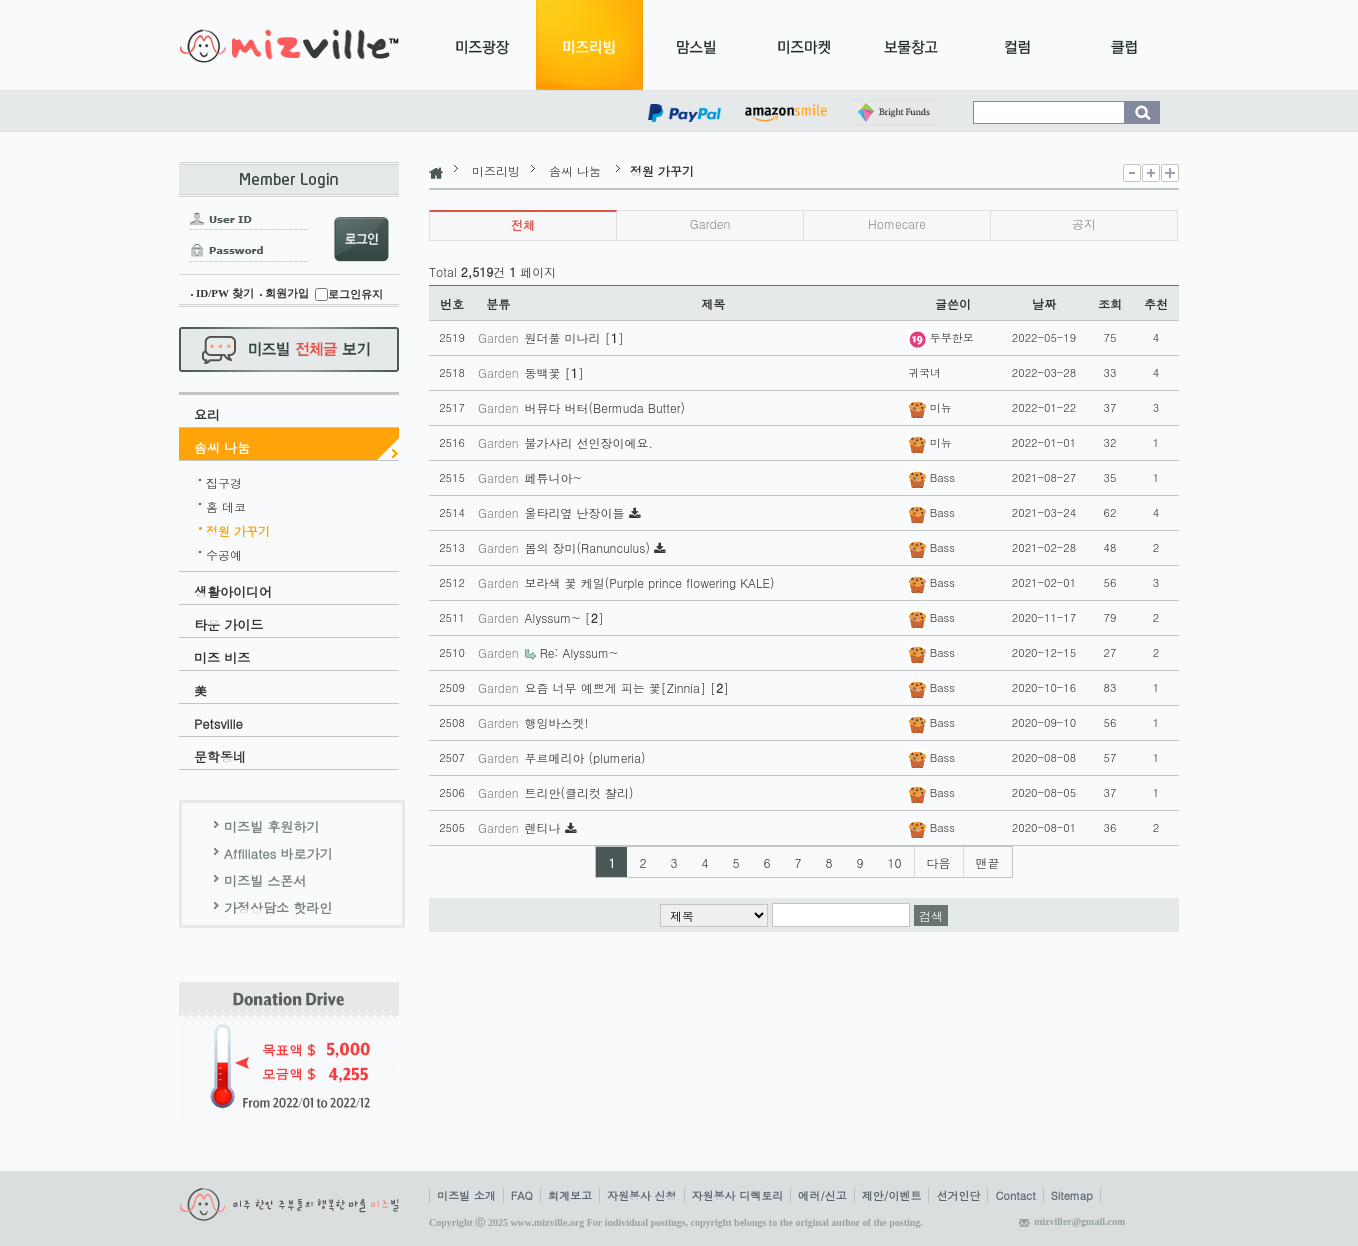 This screenshot has width=1358, height=1246. What do you see at coordinates (226, 504) in the screenshot?
I see `홈 데코` at bounding box center [226, 504].